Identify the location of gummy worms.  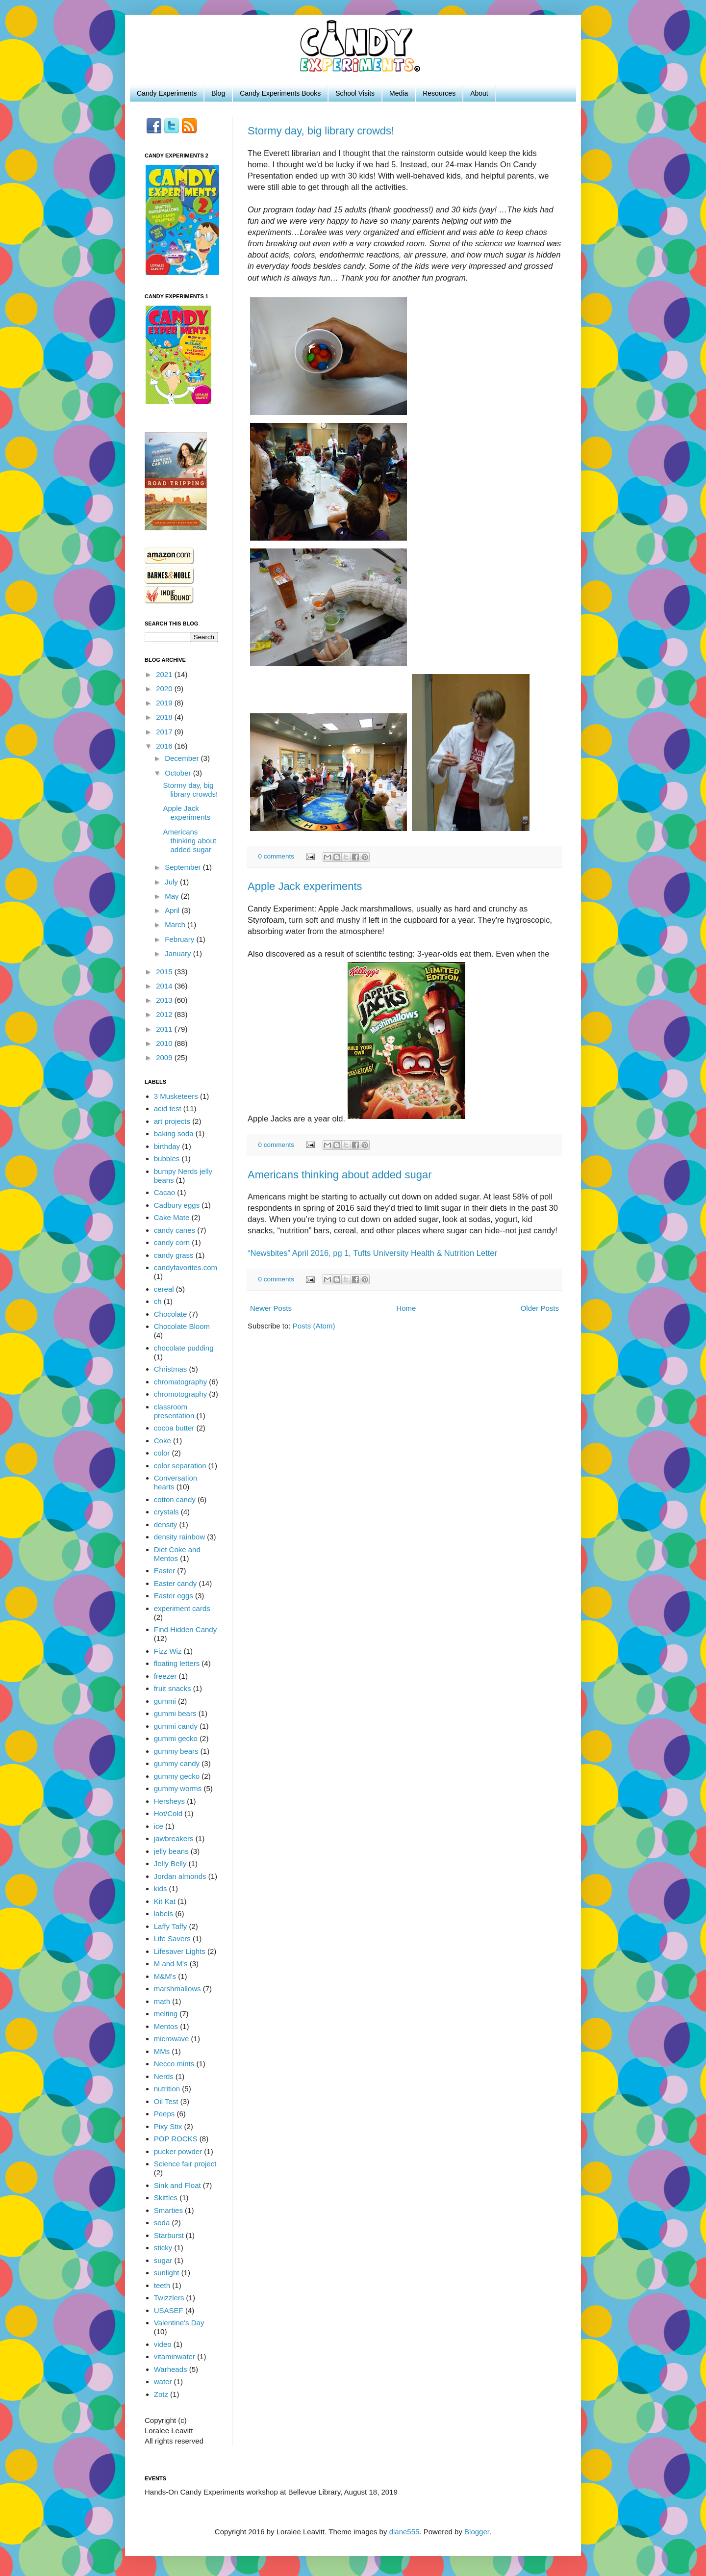
(178, 1788).